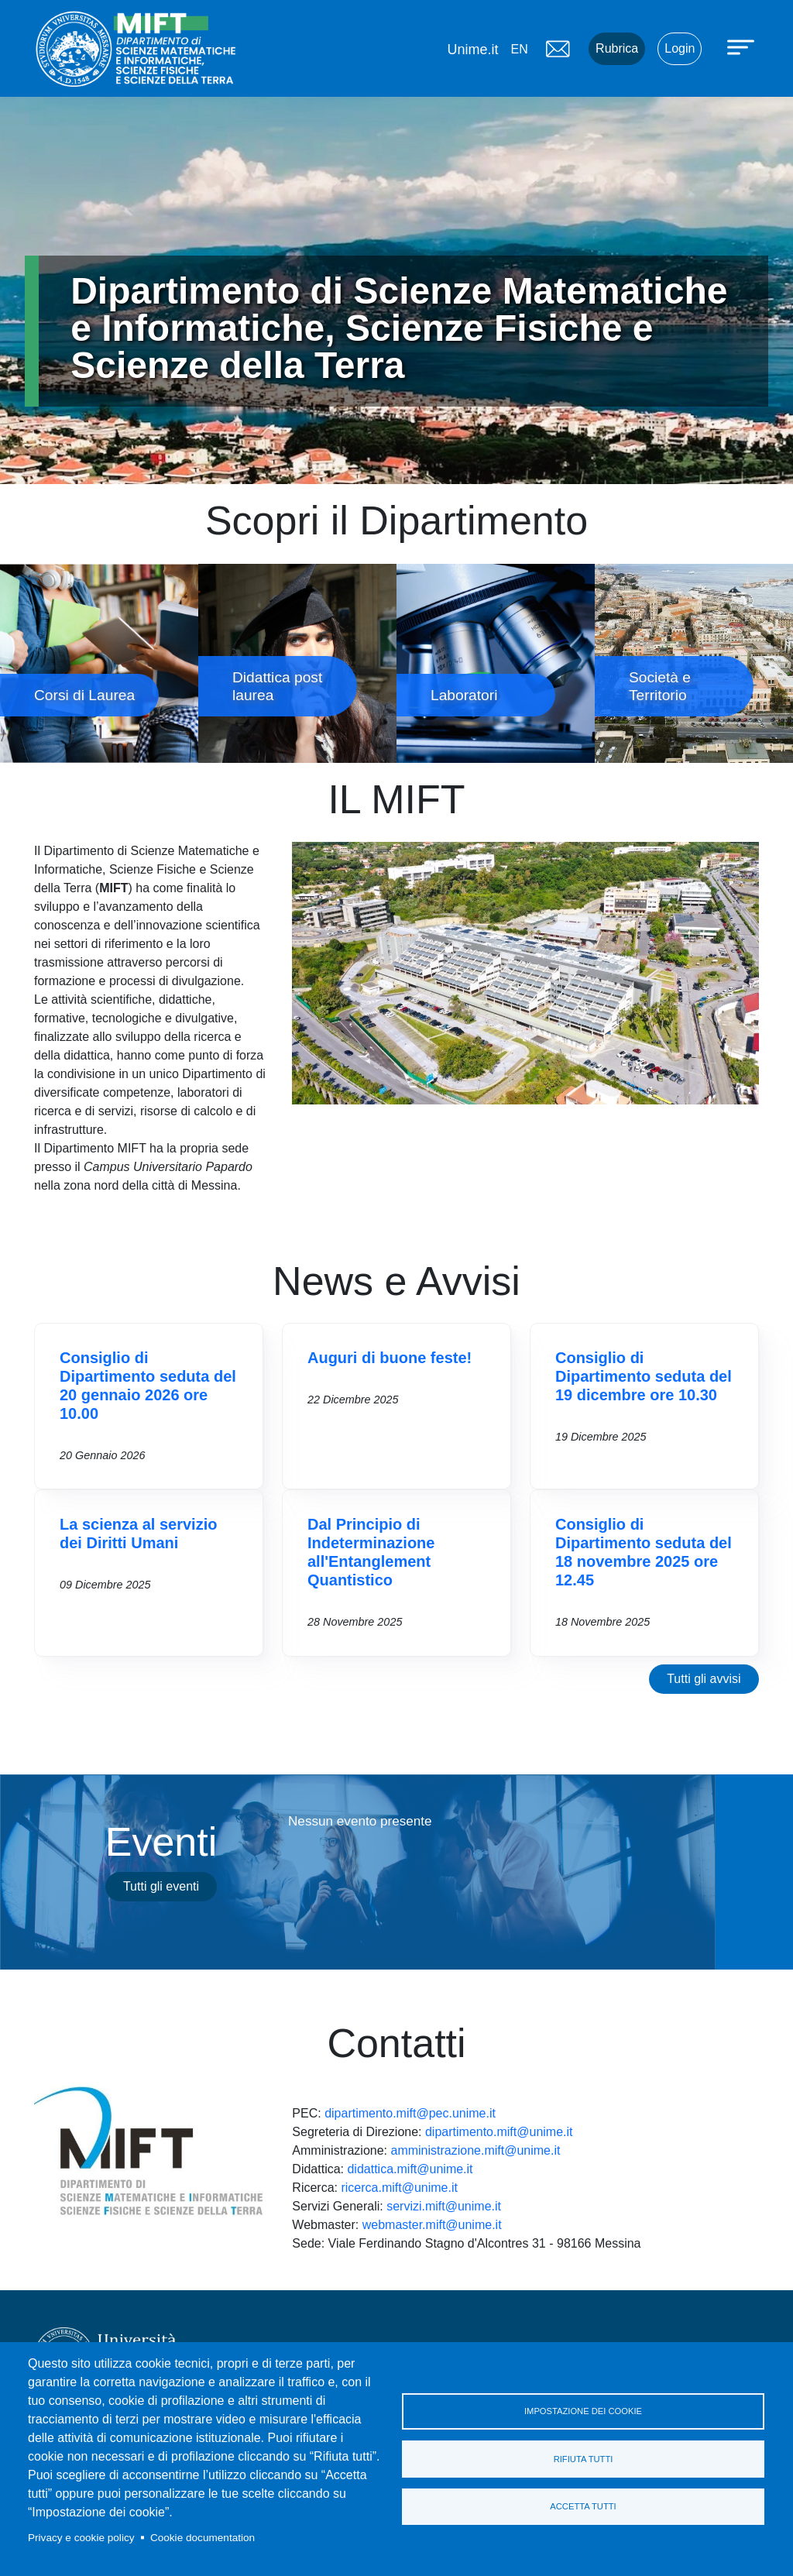 The image size is (793, 2576). Describe the element at coordinates (617, 48) in the screenshot. I see `Rubrica` at that location.